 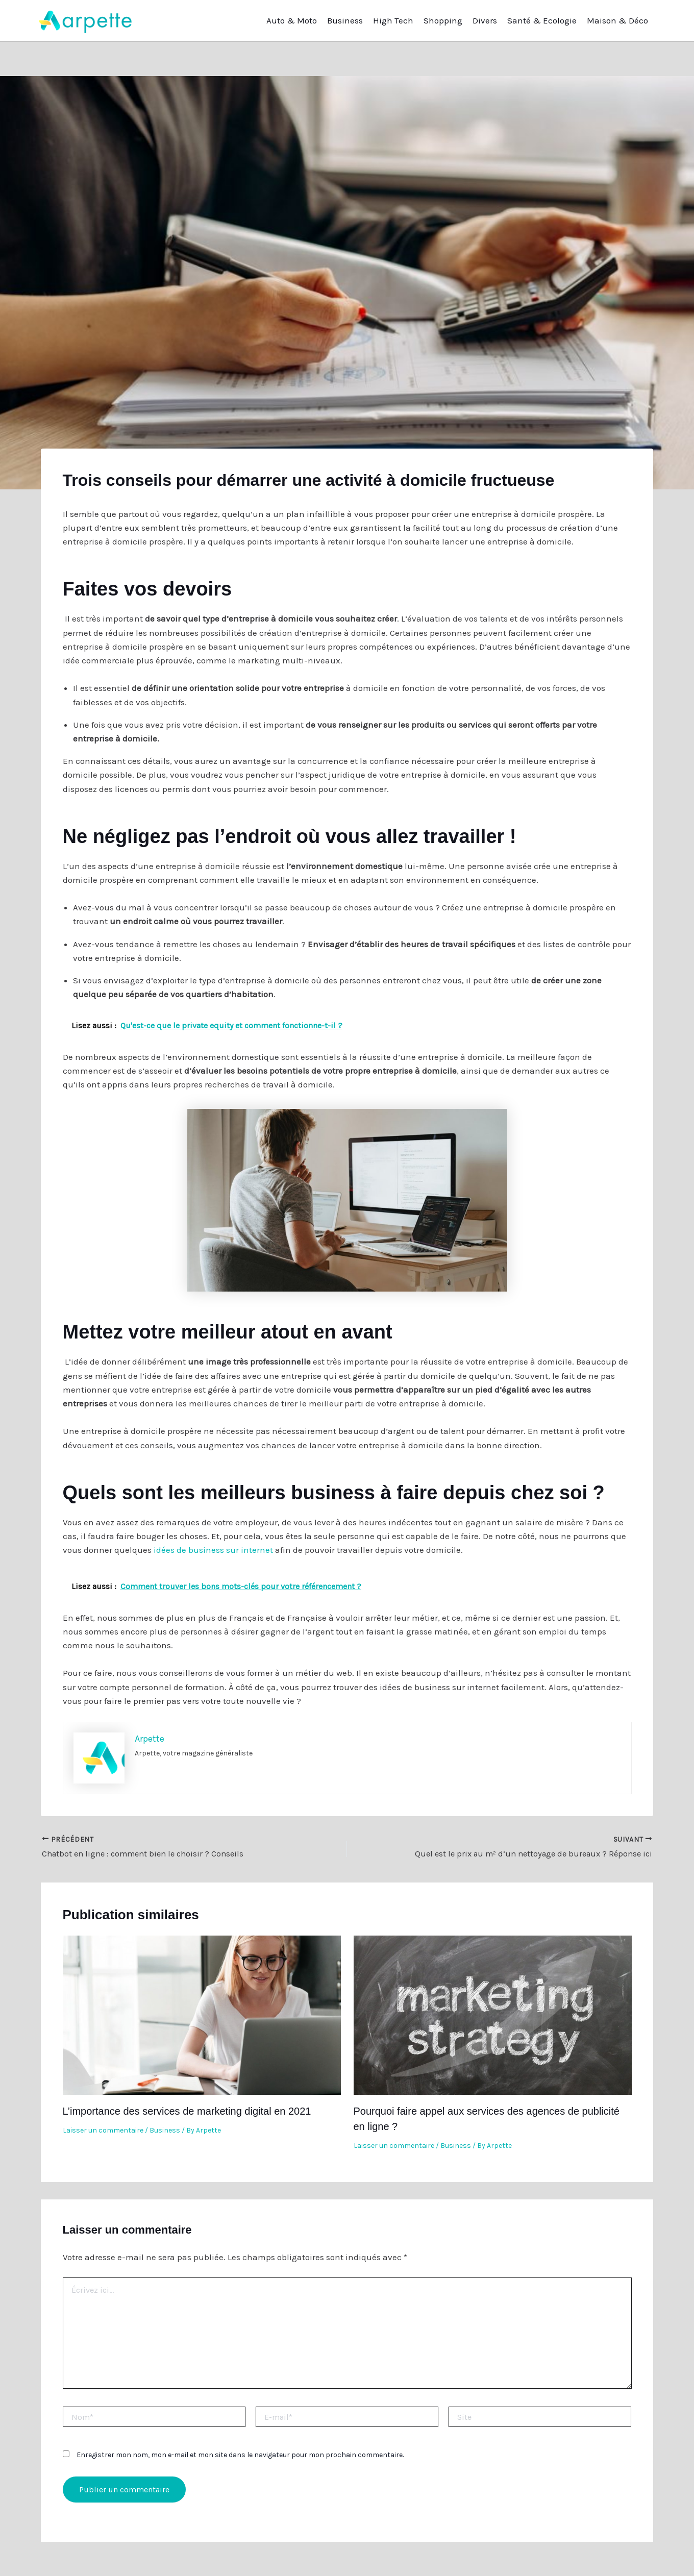 I want to click on Santé & Ecologie, so click(x=542, y=20).